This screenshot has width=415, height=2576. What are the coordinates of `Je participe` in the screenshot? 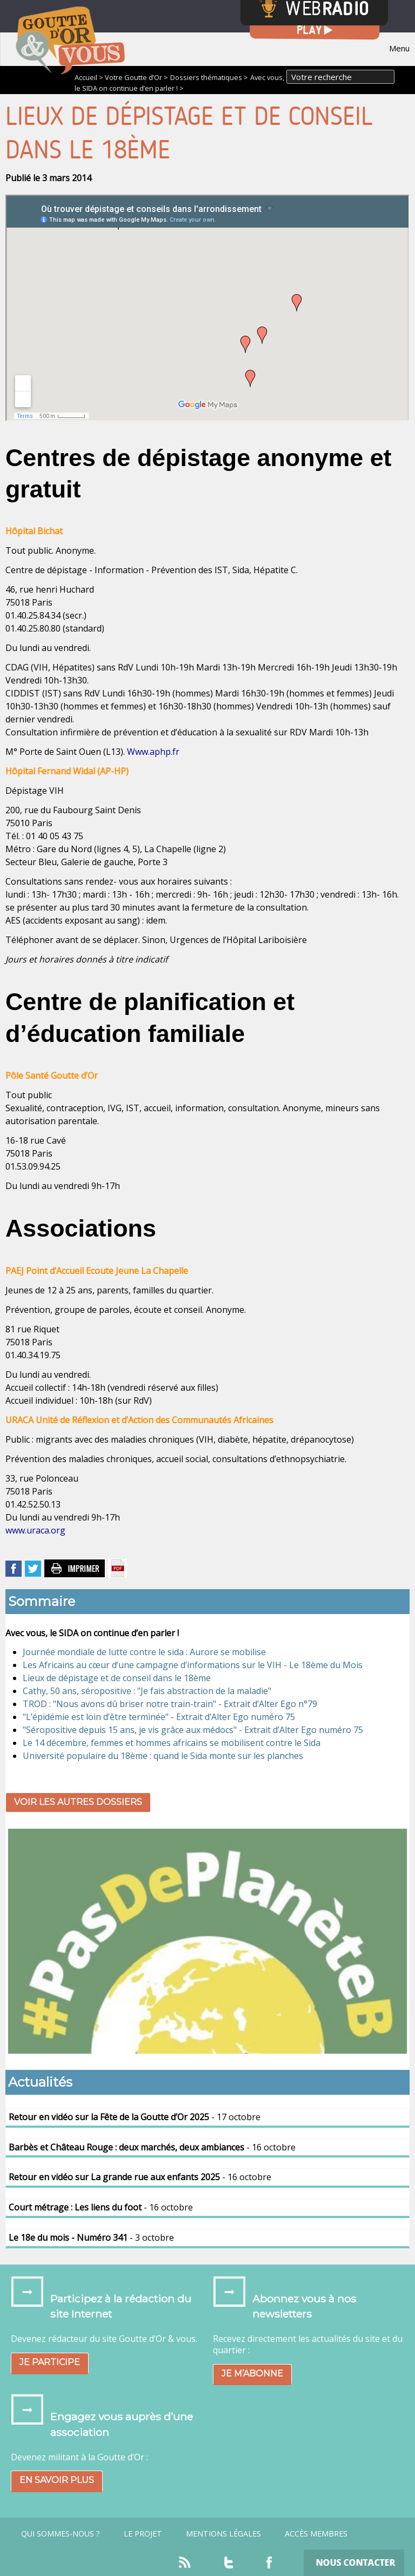 It's located at (49, 2362).